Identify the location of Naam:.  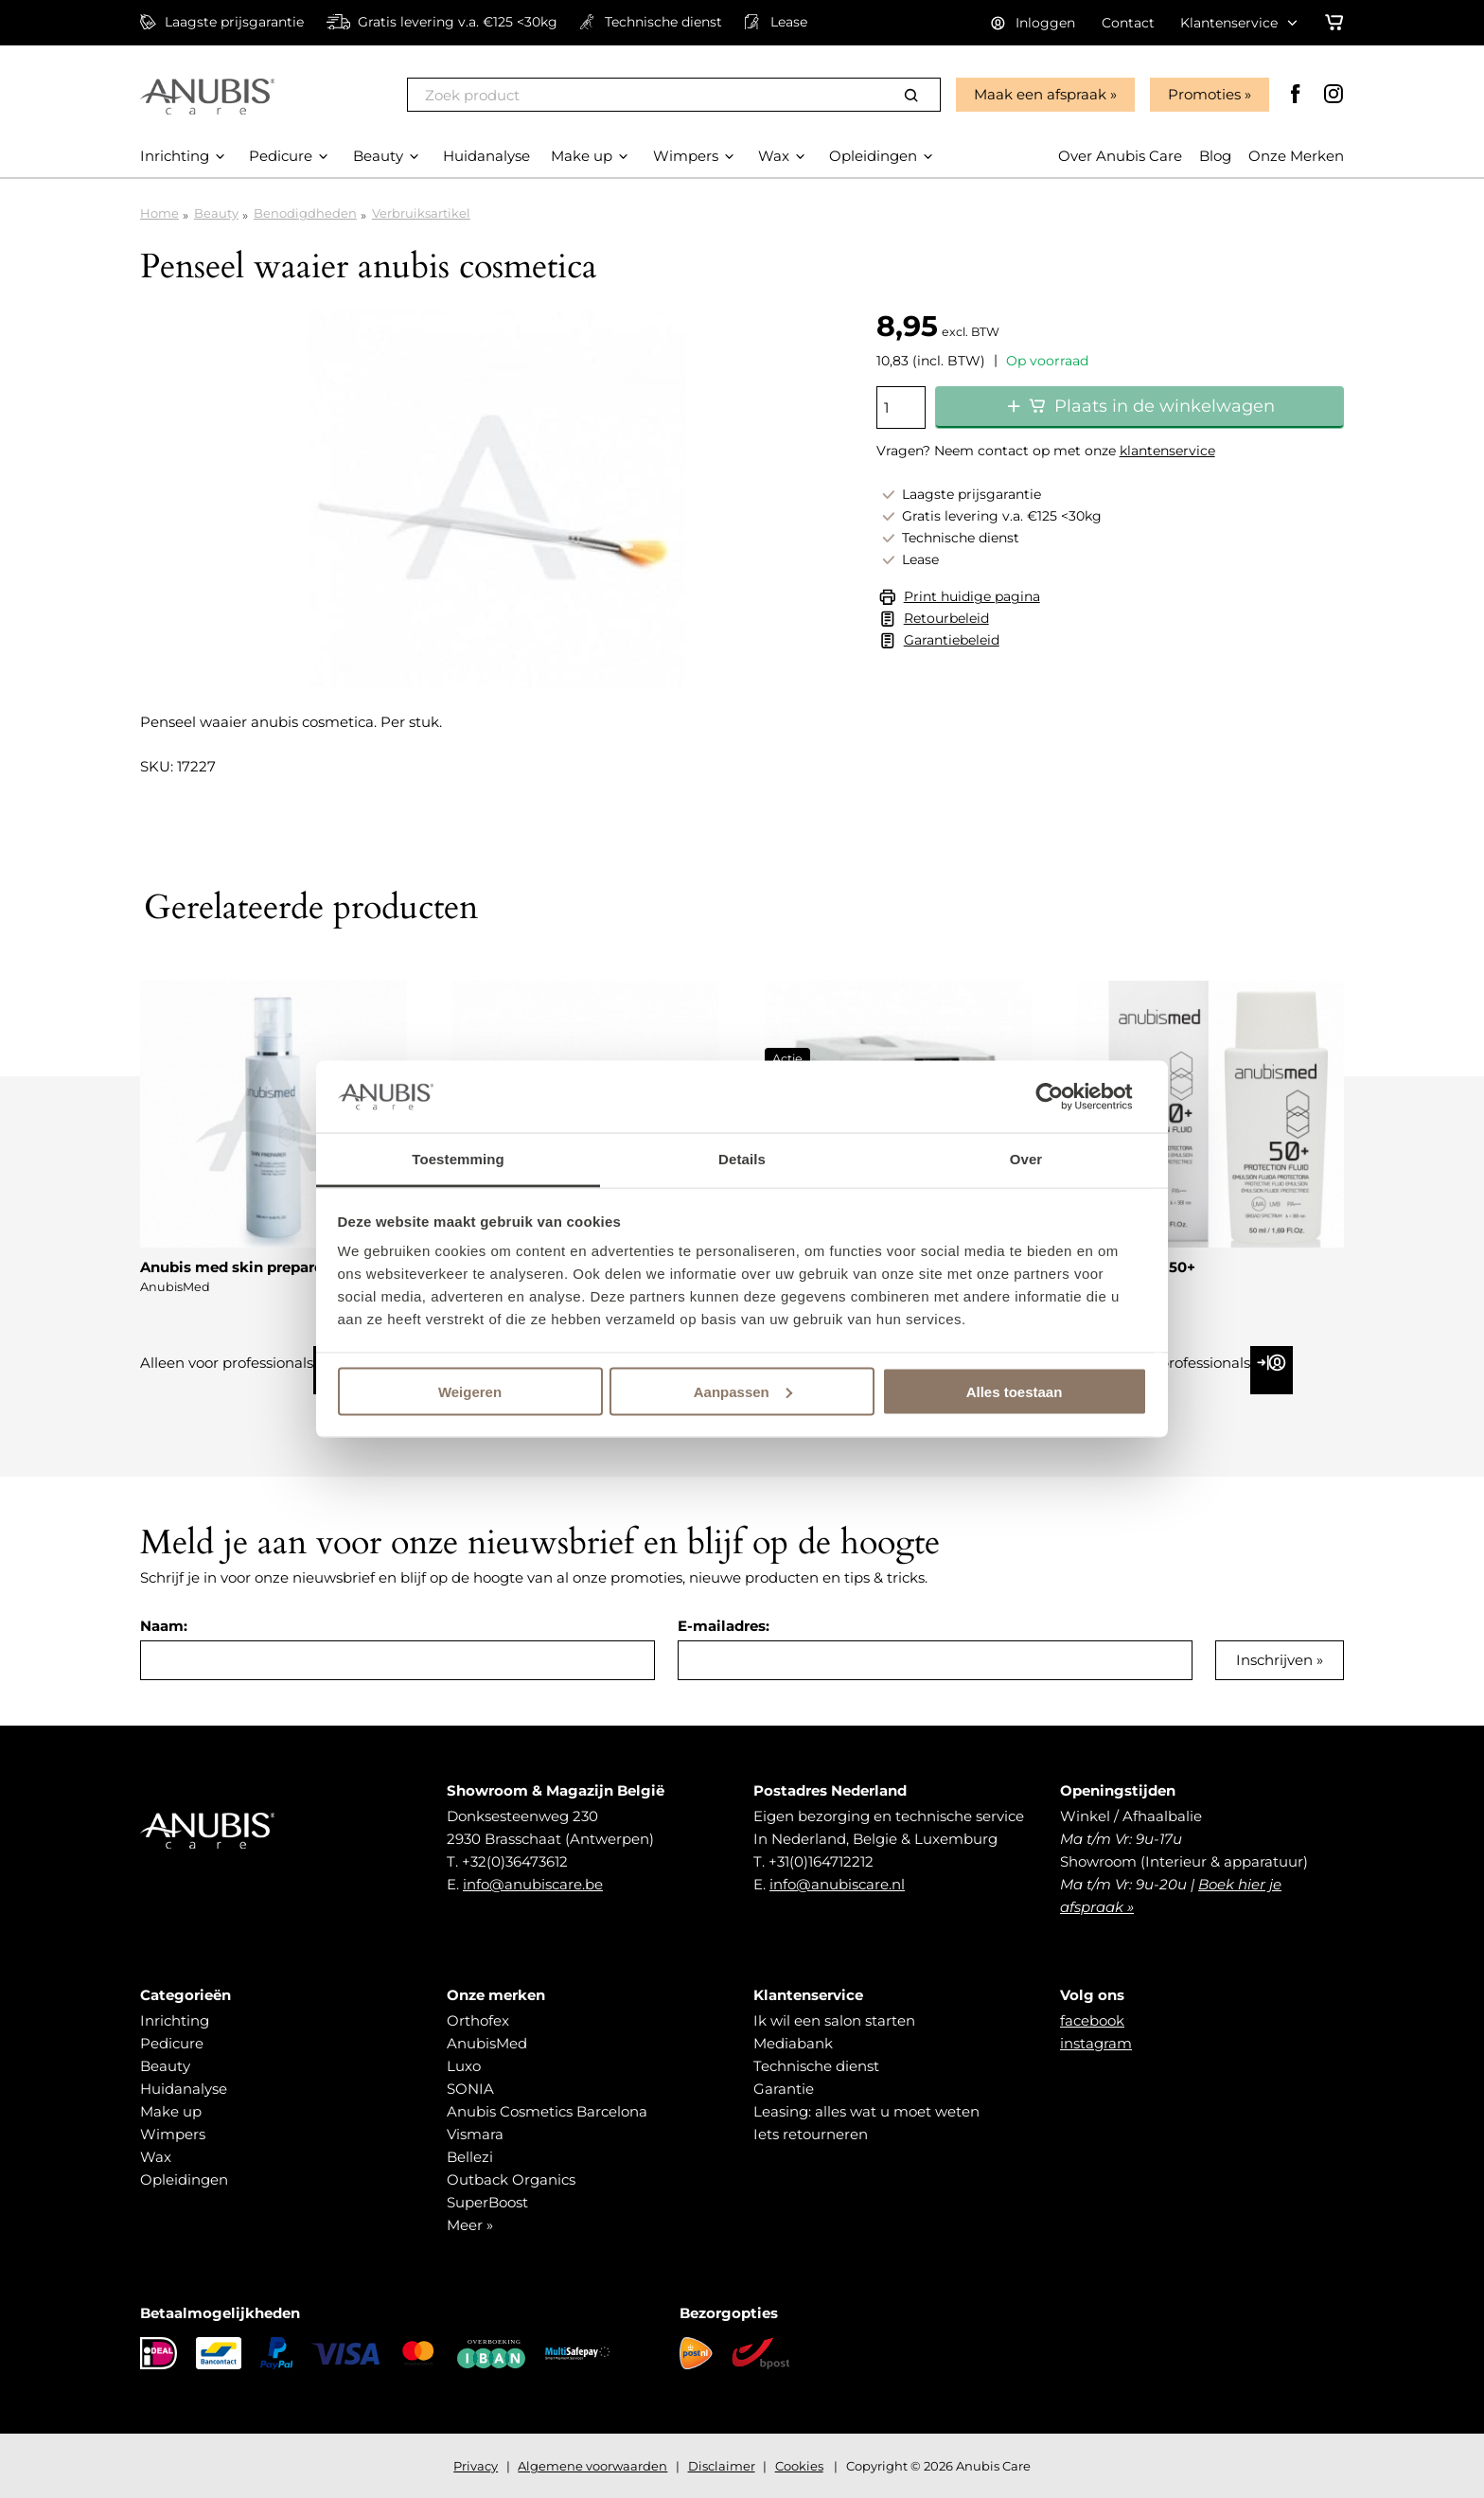
(163, 1626).